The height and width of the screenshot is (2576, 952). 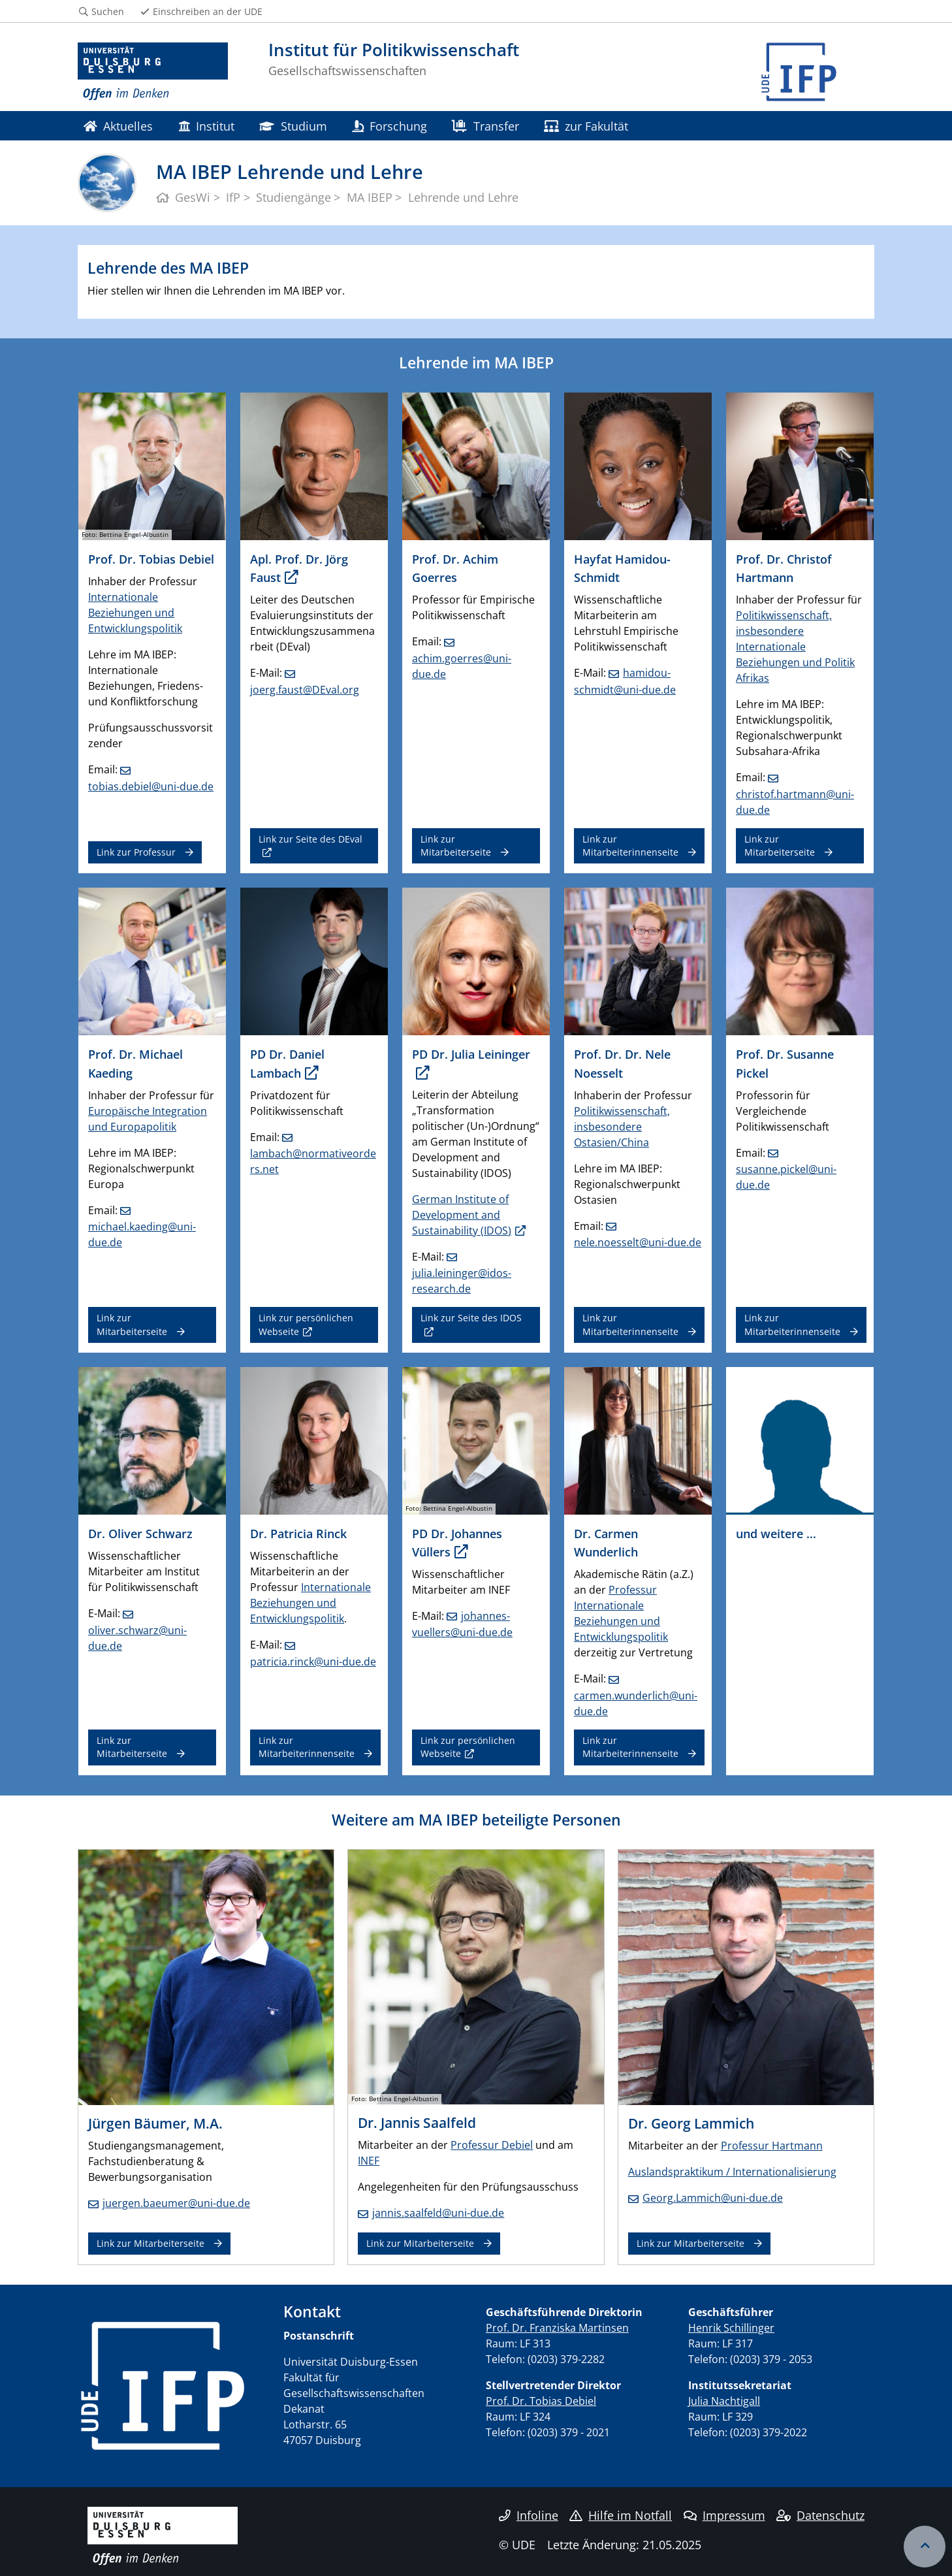 What do you see at coordinates (820, 2515) in the screenshot?
I see `Datenschutz` at bounding box center [820, 2515].